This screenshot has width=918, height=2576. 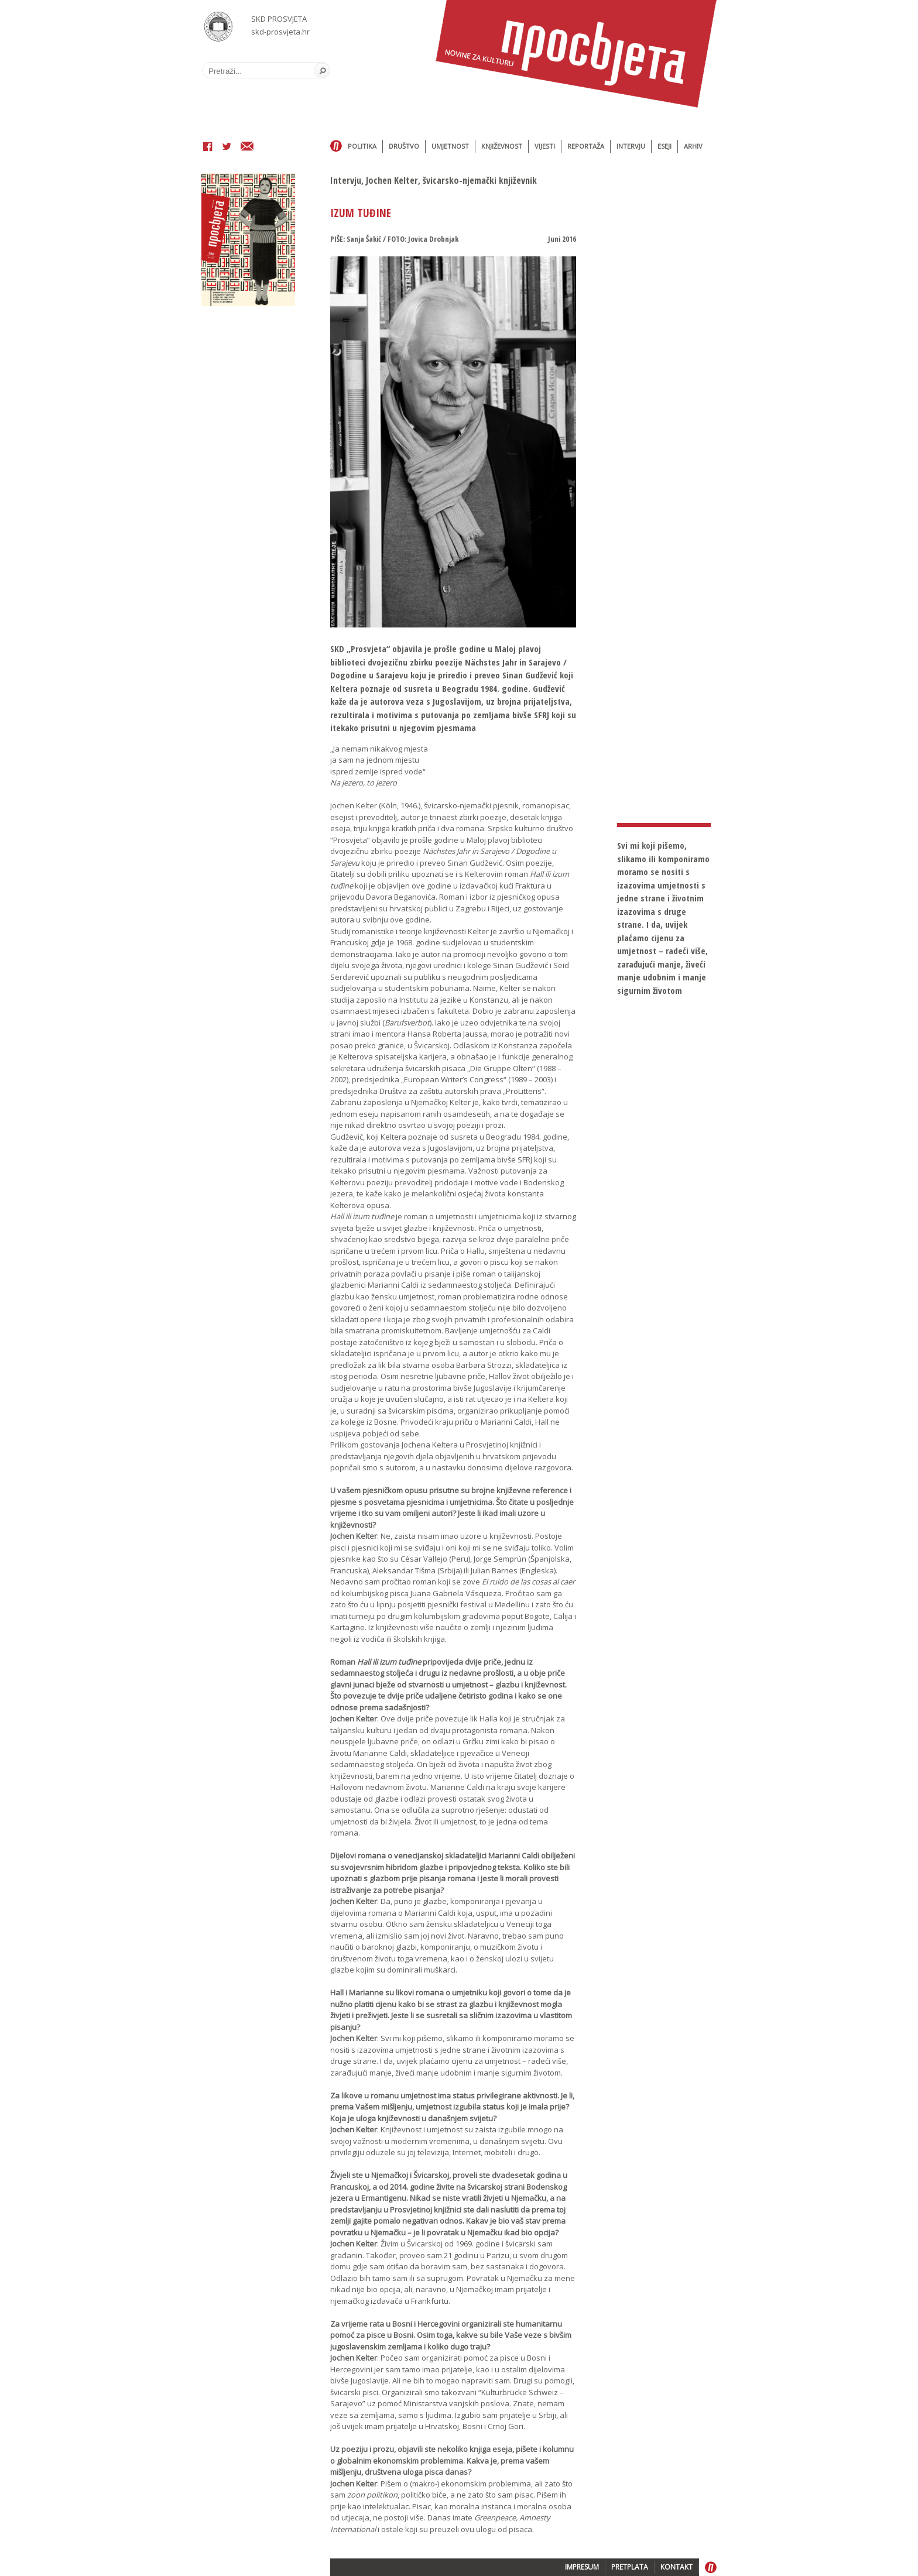 I want to click on Facebook, so click(x=208, y=147).